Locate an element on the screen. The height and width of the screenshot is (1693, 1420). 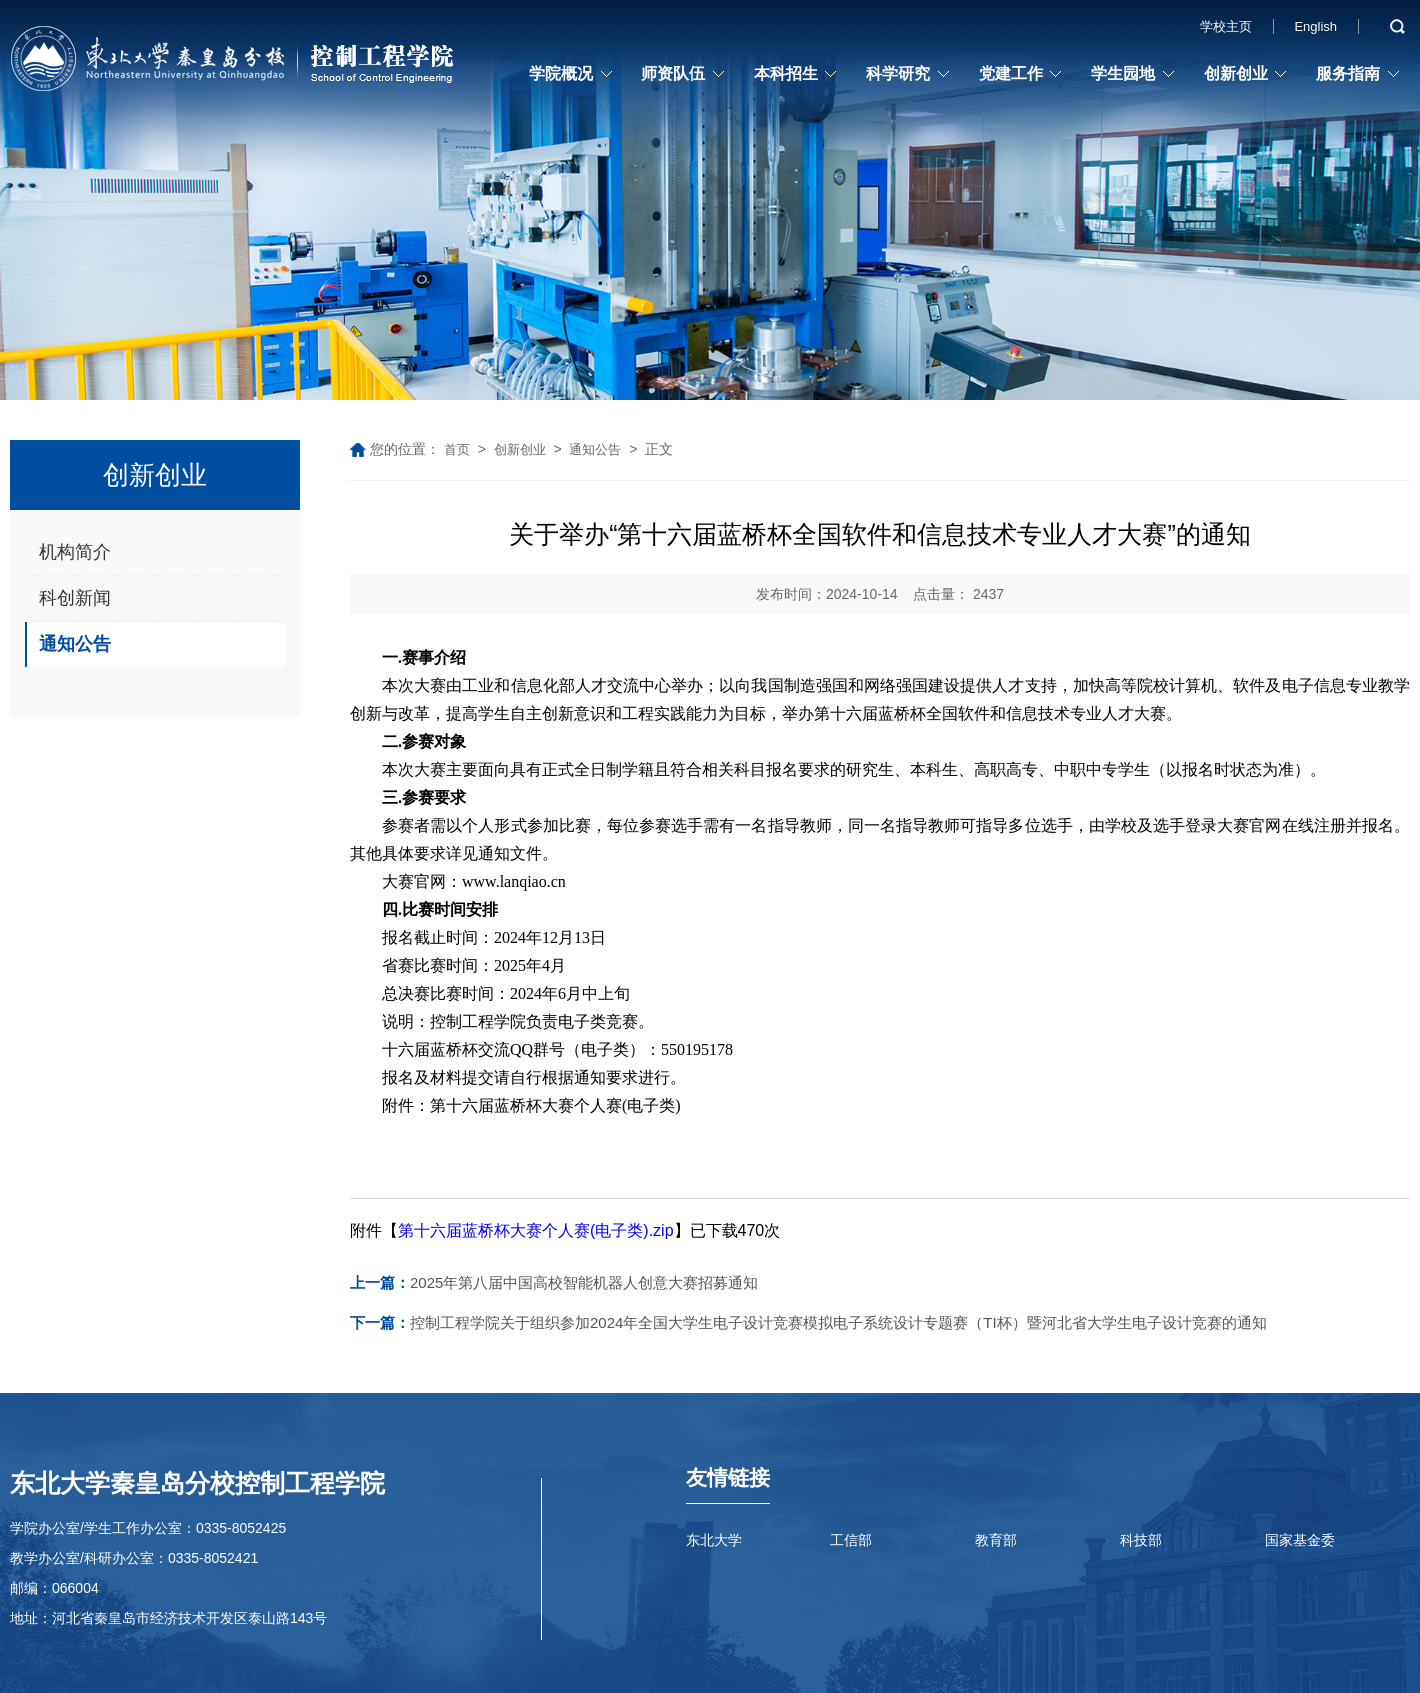
国家基金委 is located at coordinates (1300, 1540).